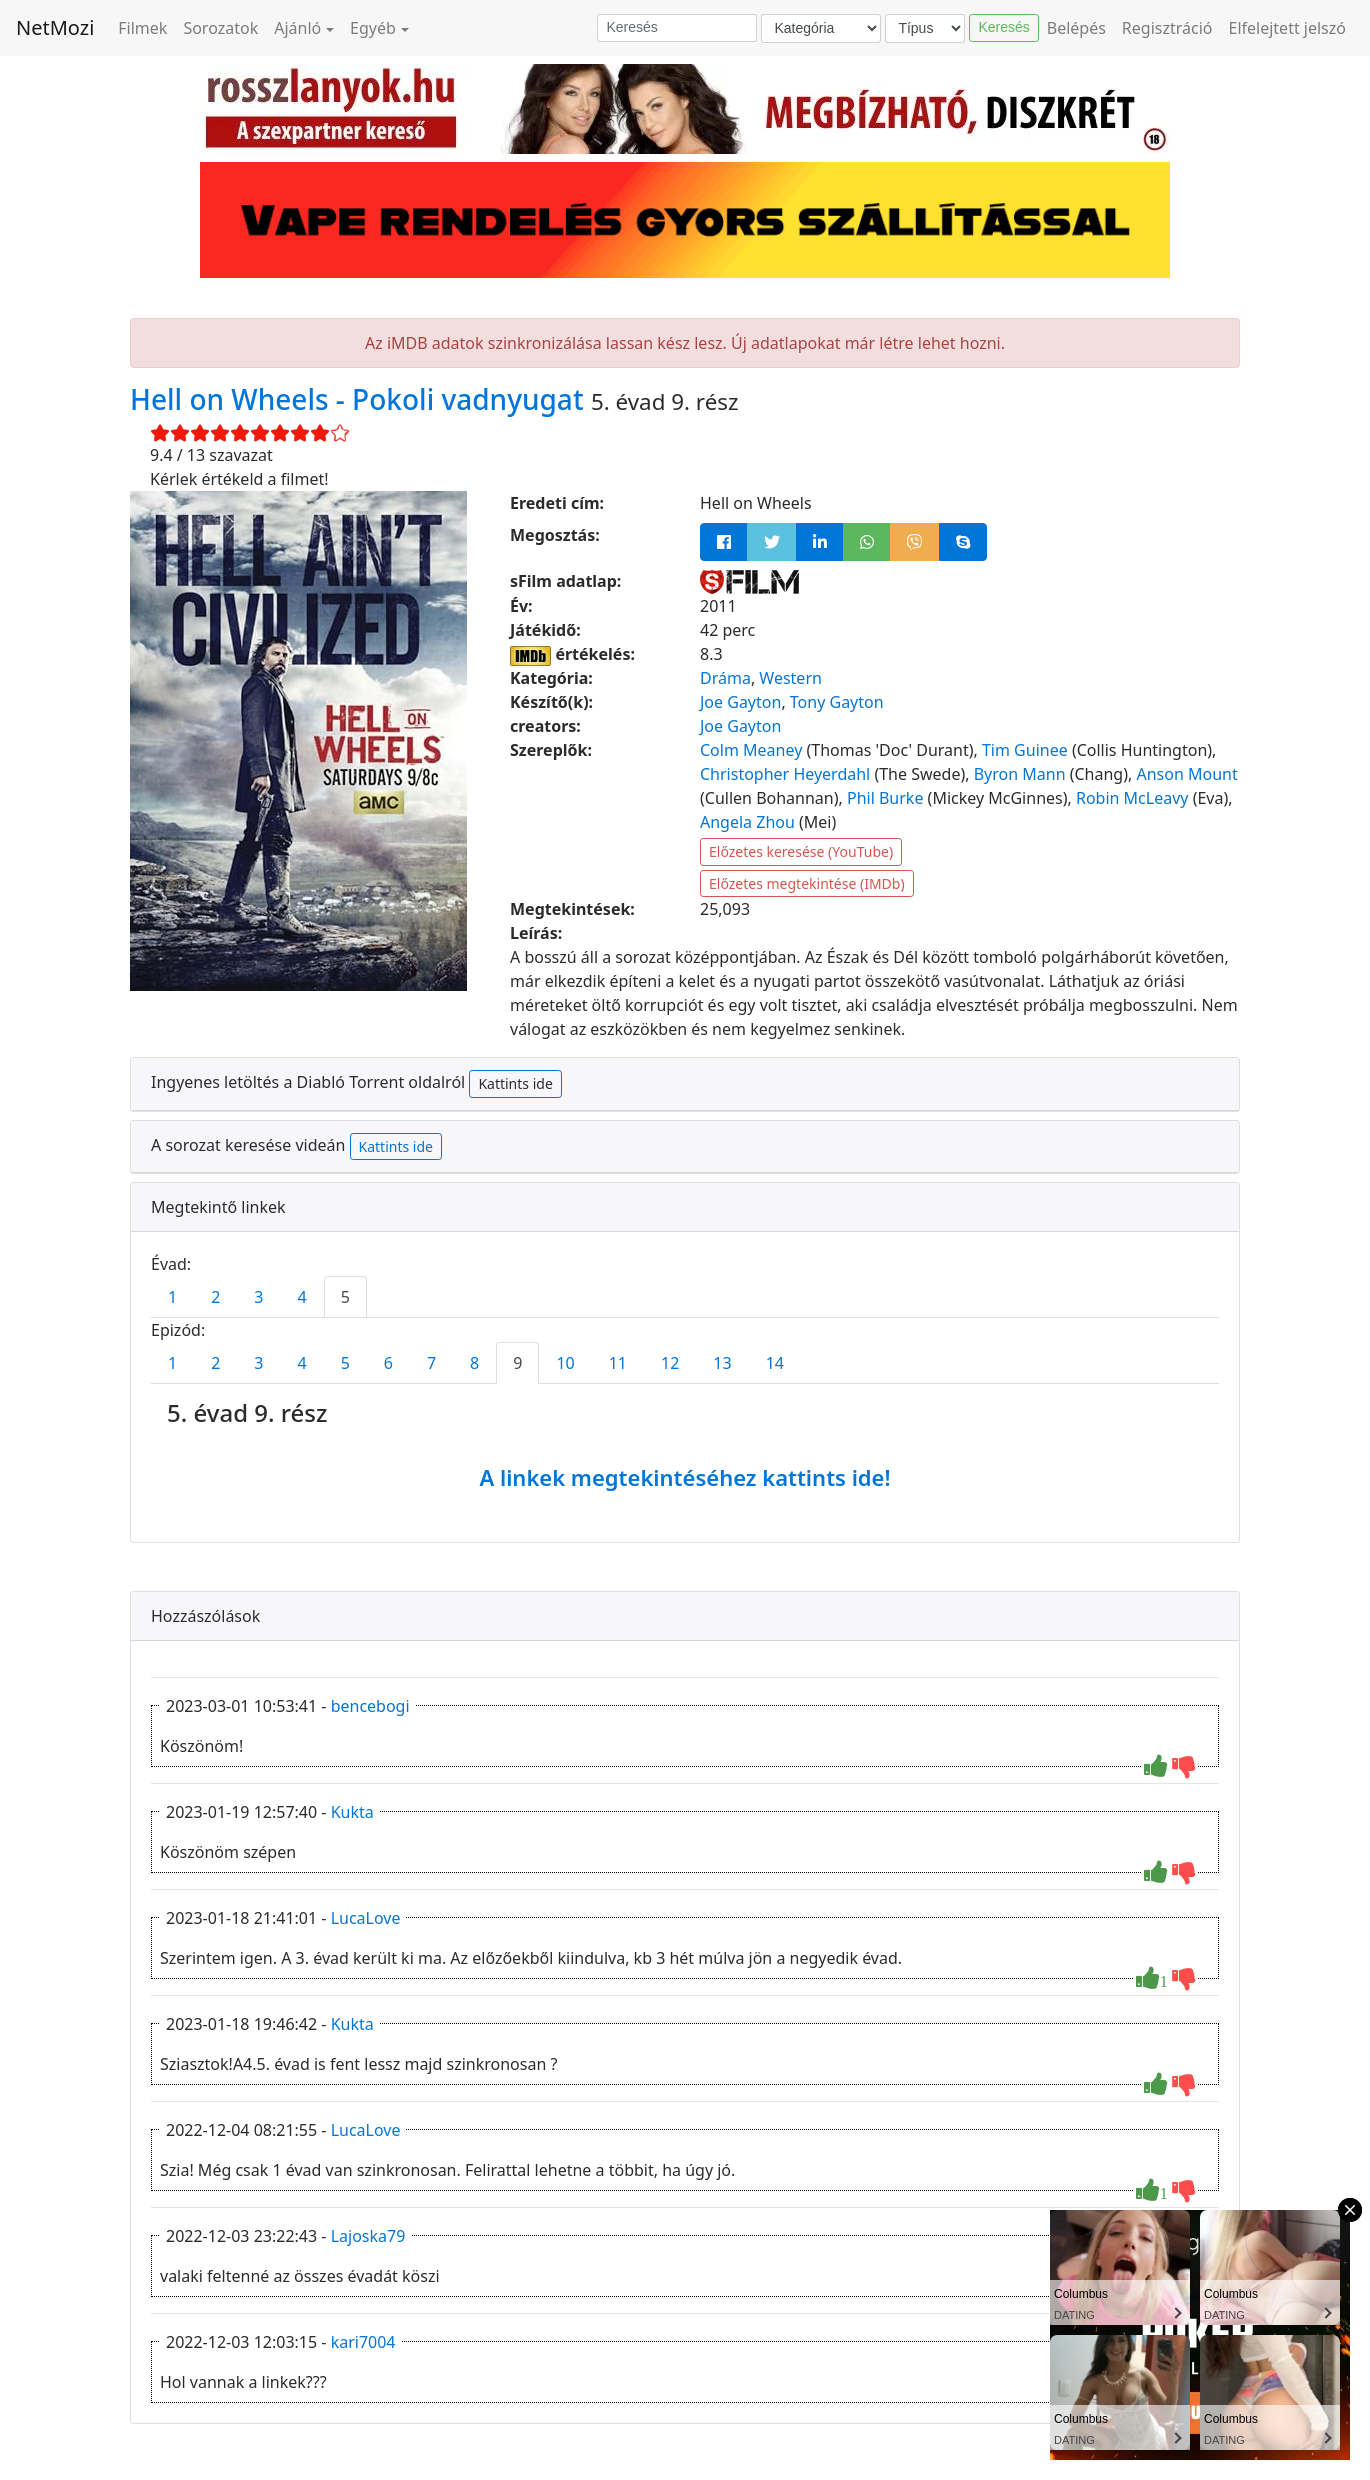 The image size is (1370, 2480). I want to click on Robin McLeavy, so click(1132, 798).